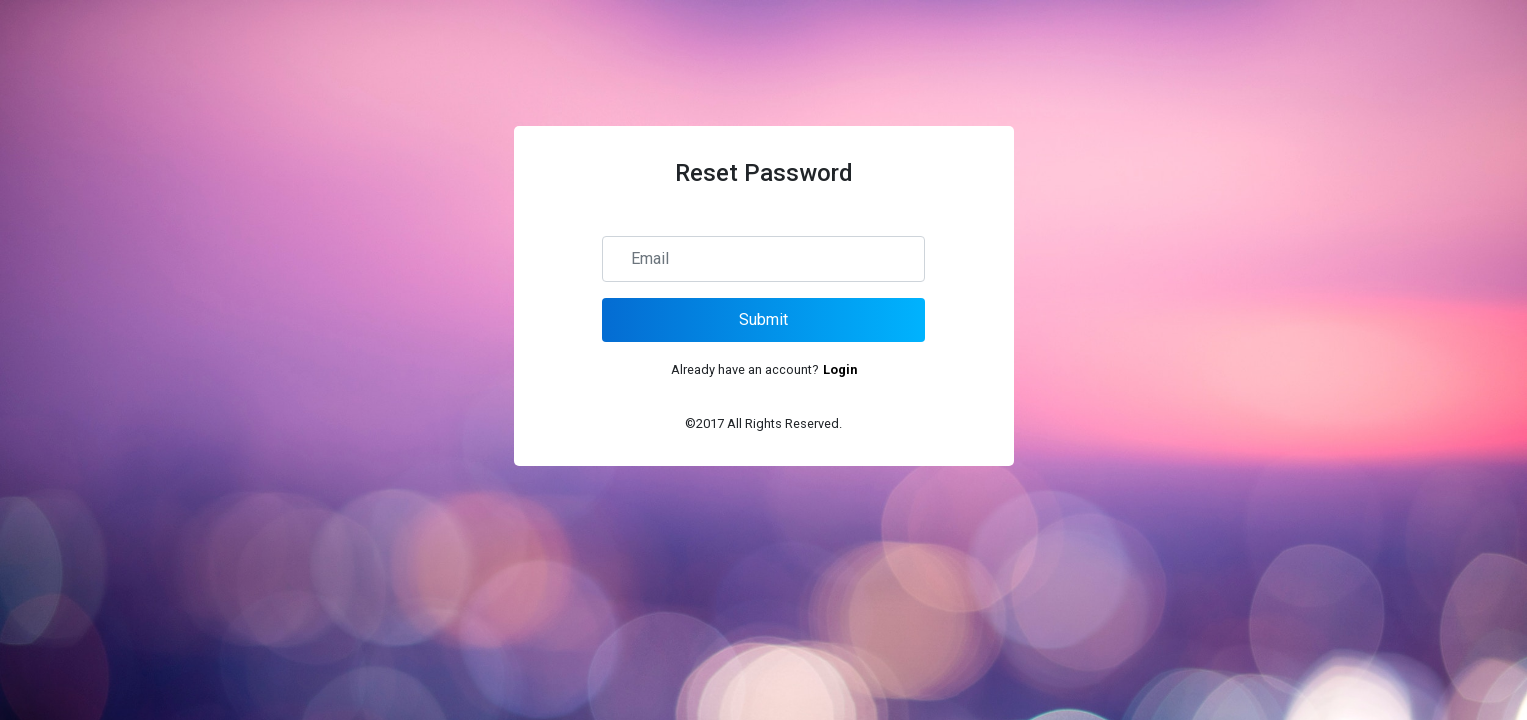 The width and height of the screenshot is (1527, 720). I want to click on Submit, so click(763, 319).